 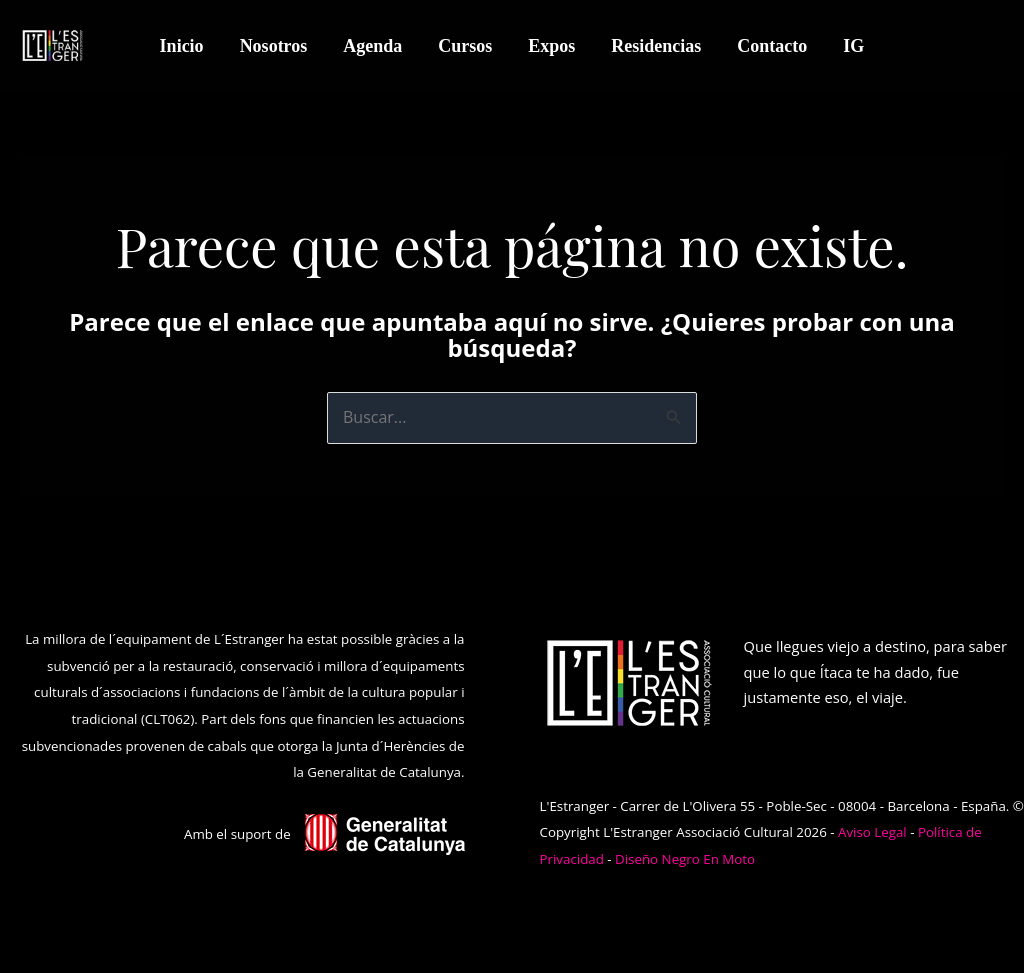 I want to click on IG, so click(x=853, y=46).